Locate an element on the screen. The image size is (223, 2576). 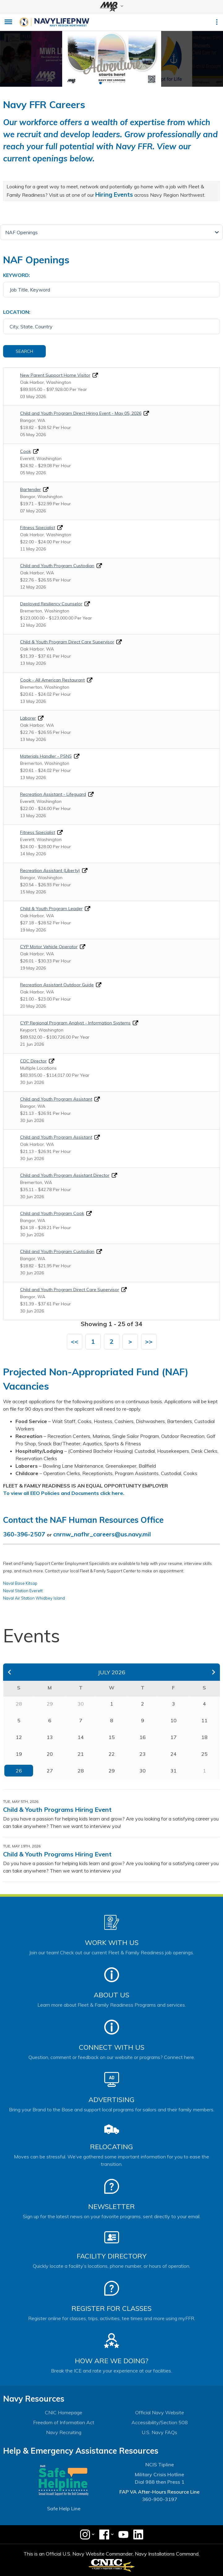
Bartender is located at coordinates (30, 489).